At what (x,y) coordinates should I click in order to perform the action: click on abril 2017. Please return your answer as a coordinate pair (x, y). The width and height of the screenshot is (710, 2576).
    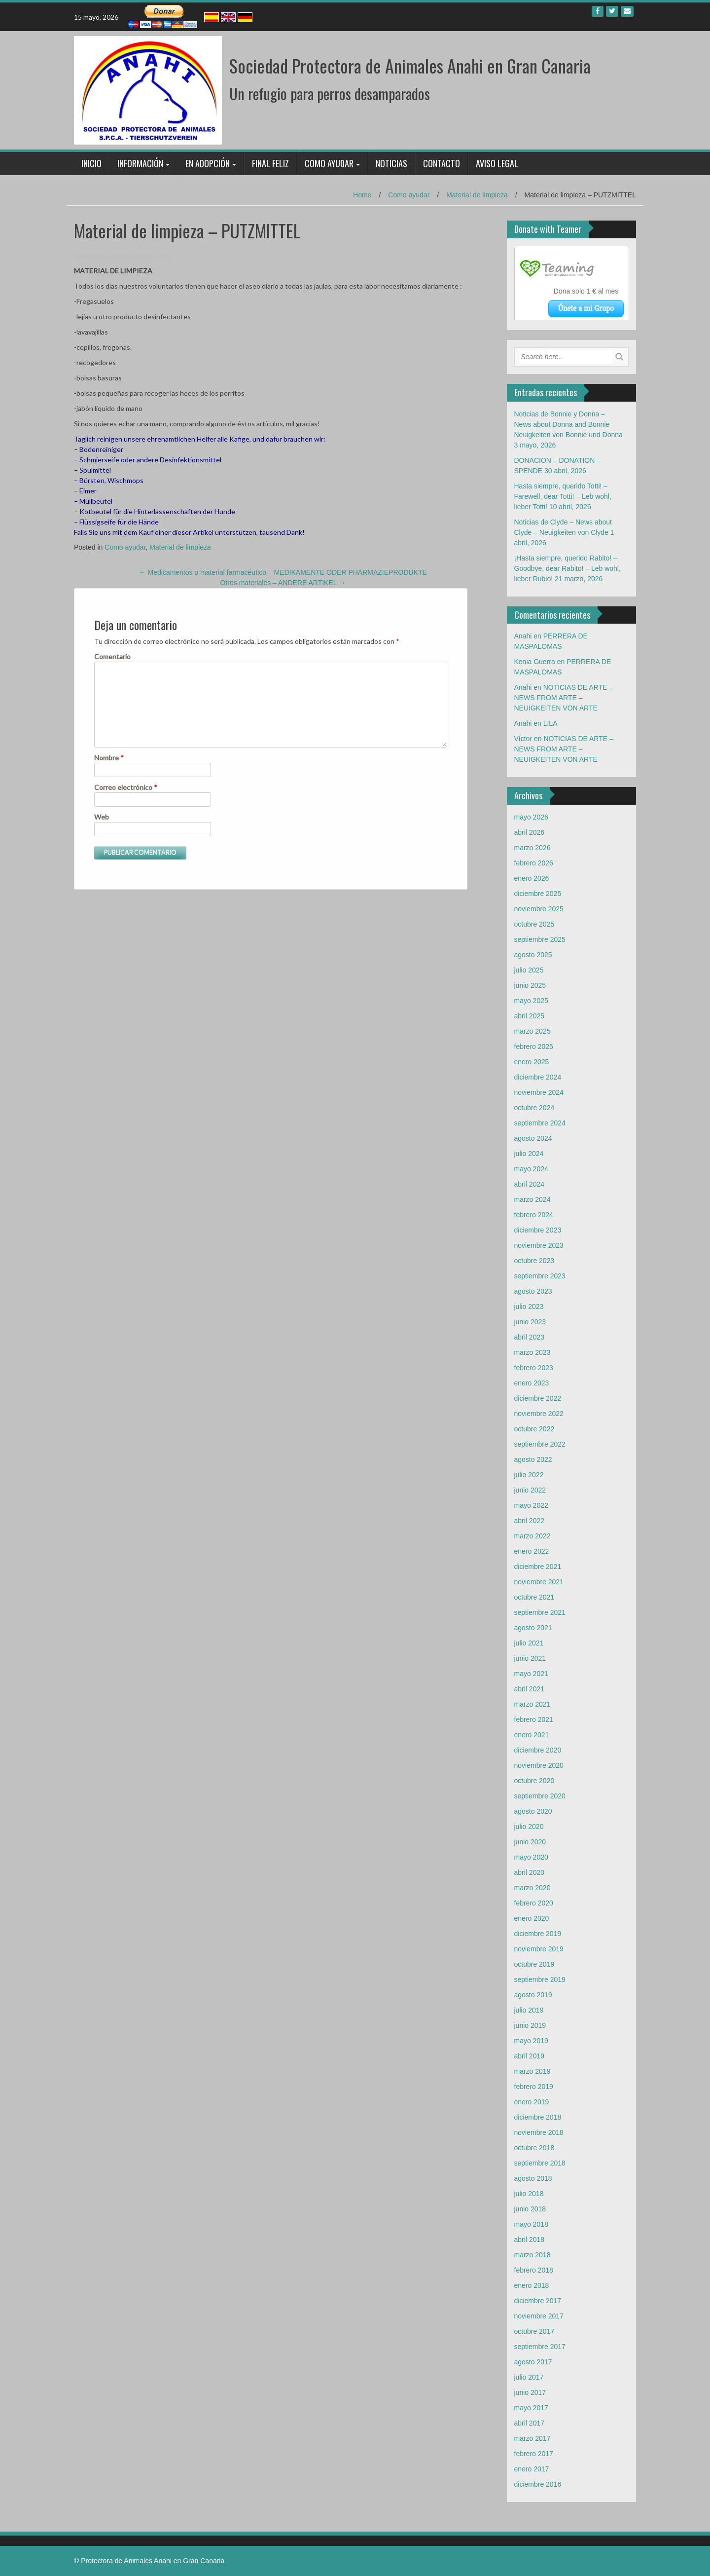
    Looking at the image, I should click on (529, 2423).